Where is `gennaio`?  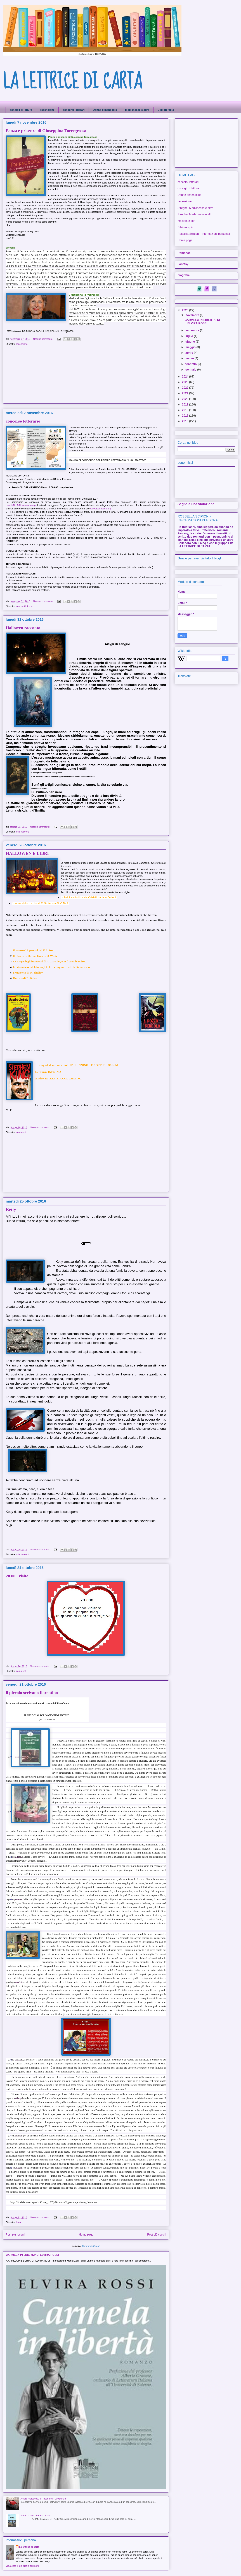 gennaio is located at coordinates (191, 369).